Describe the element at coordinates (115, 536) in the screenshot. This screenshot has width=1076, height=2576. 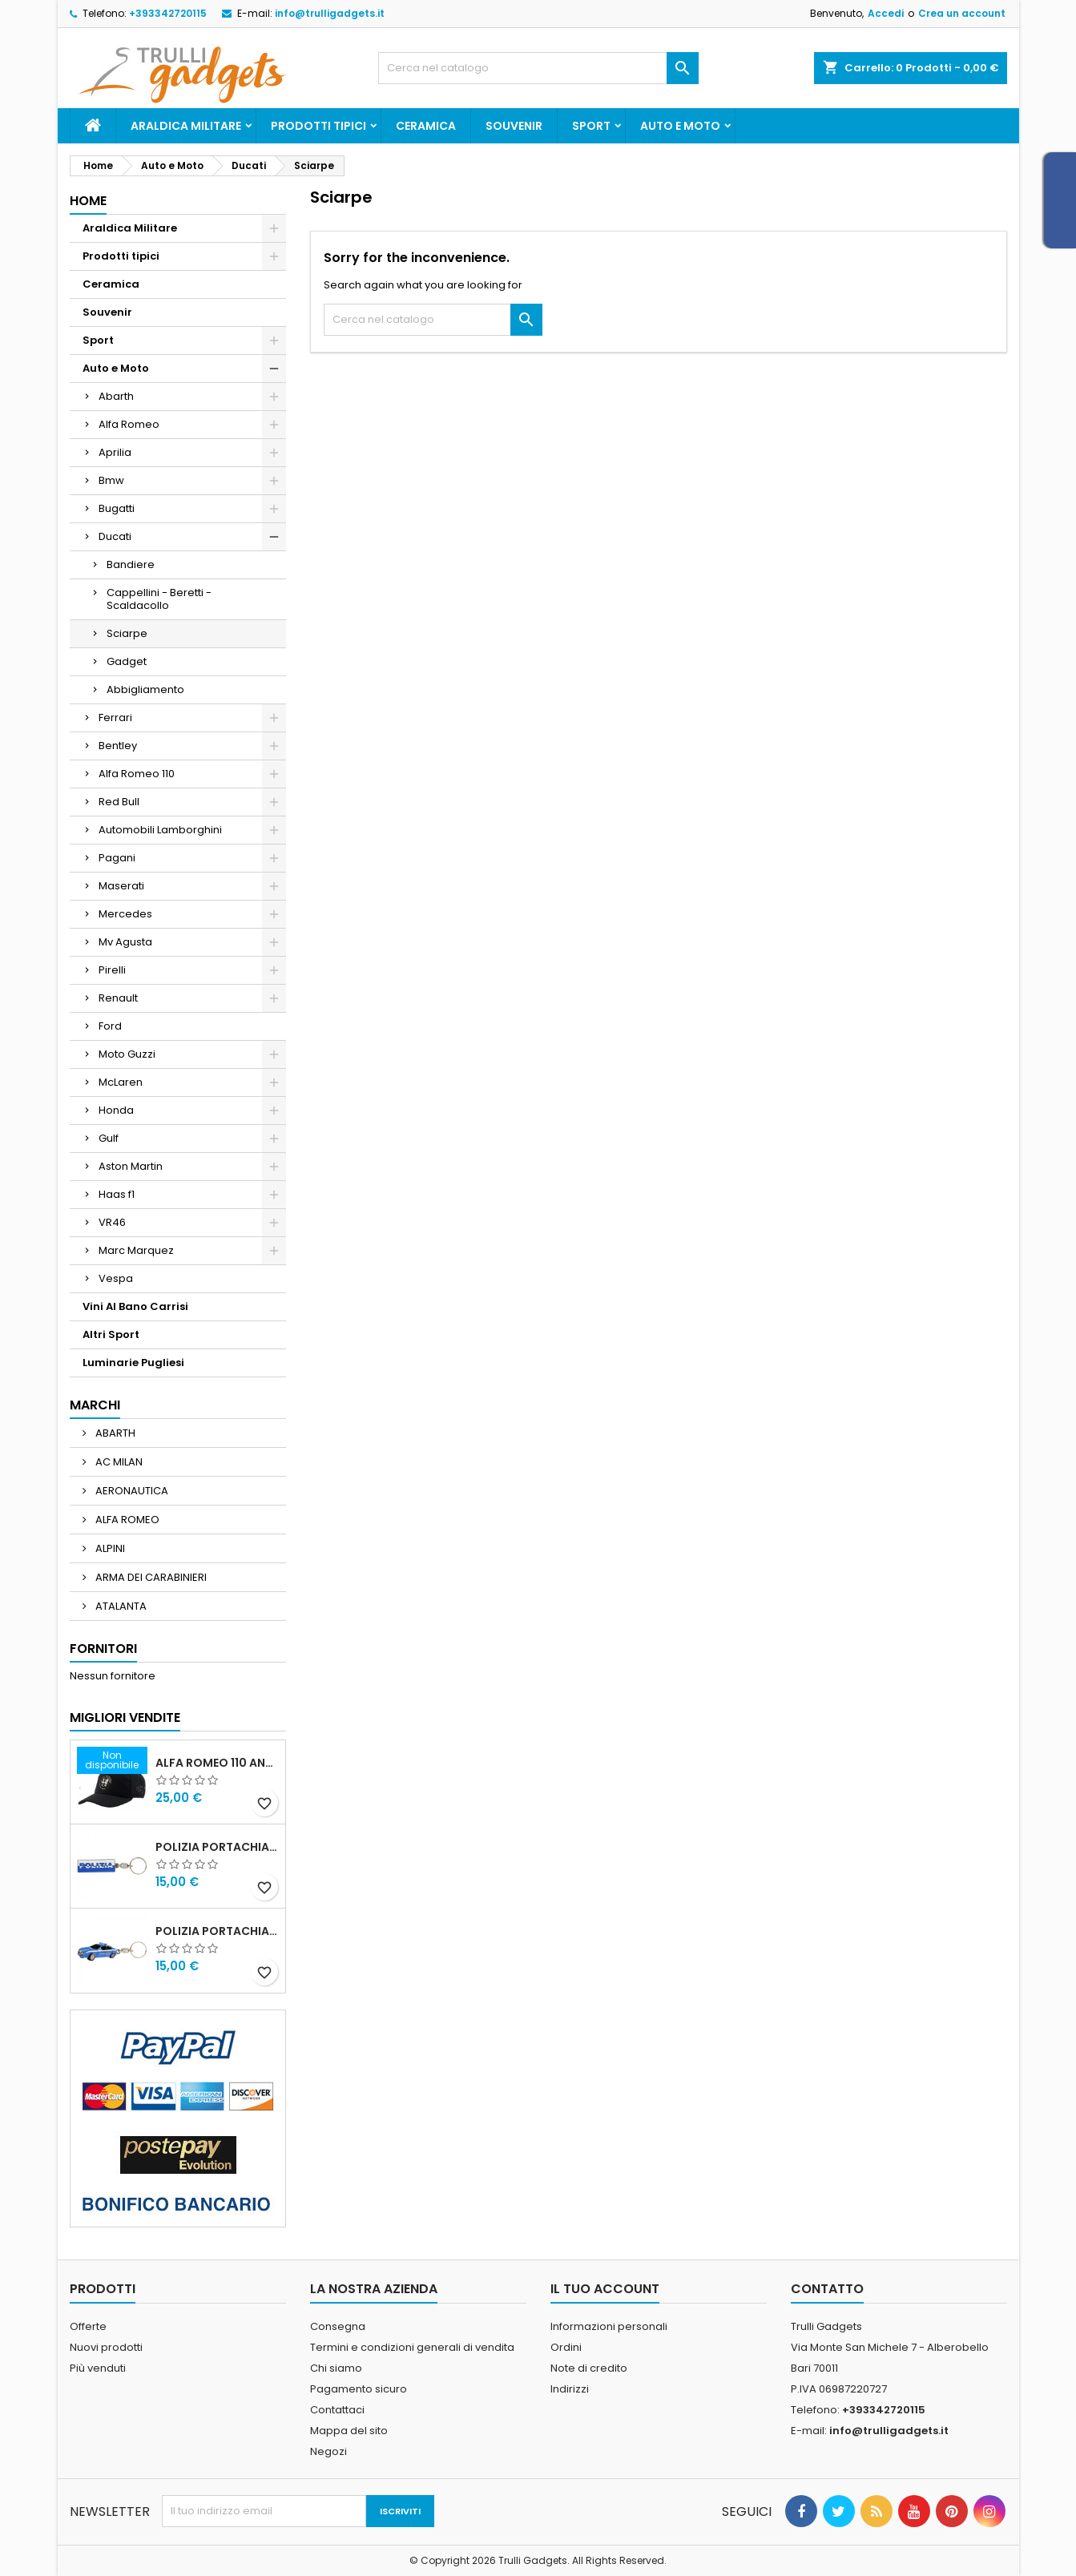
I see `Ducati` at that location.